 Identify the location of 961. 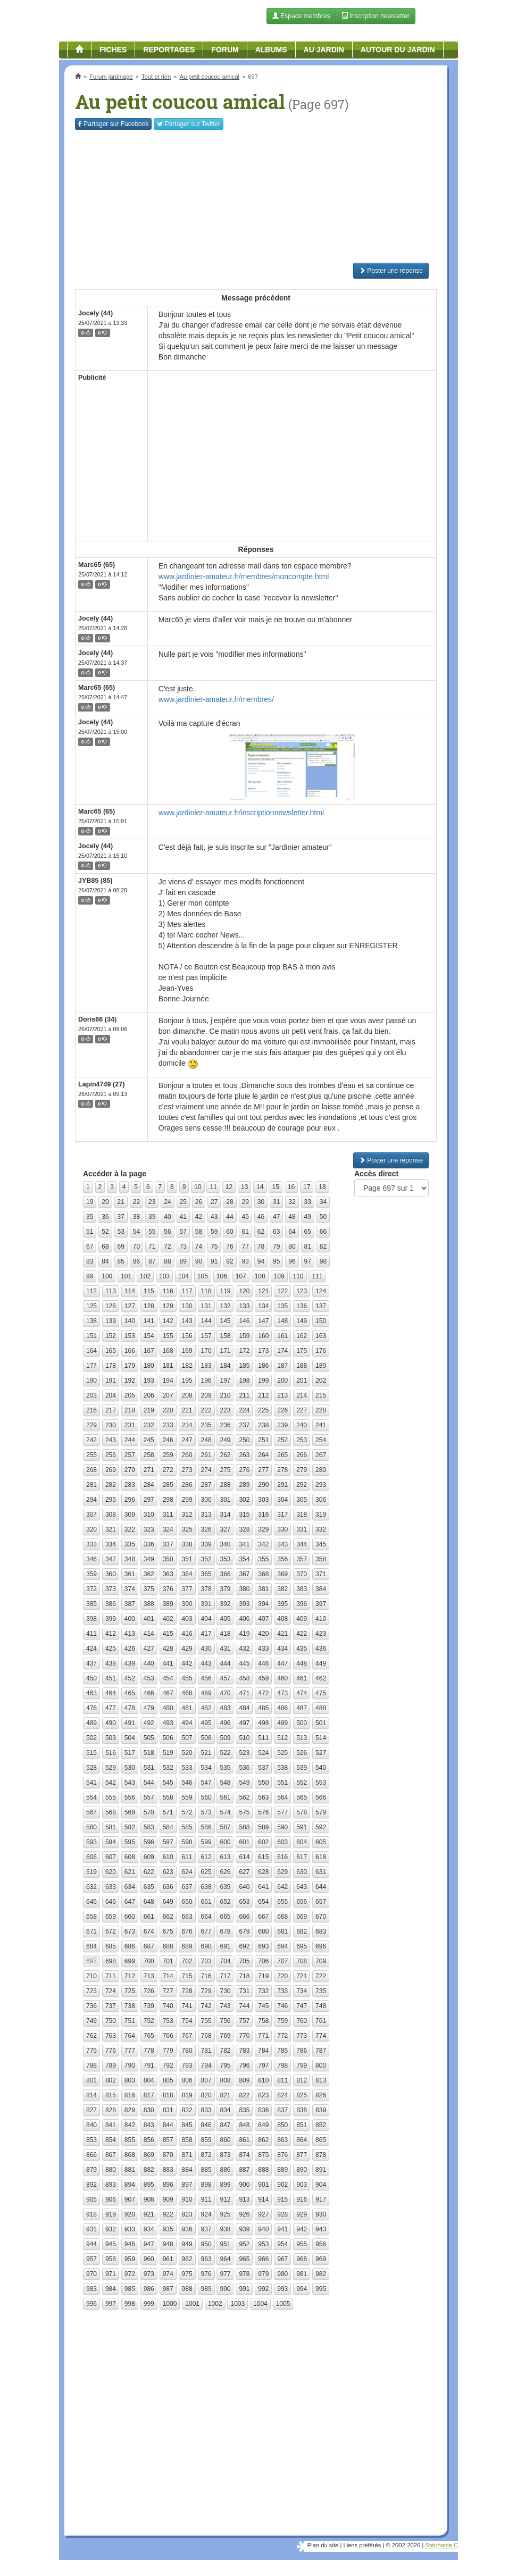
(168, 2259).